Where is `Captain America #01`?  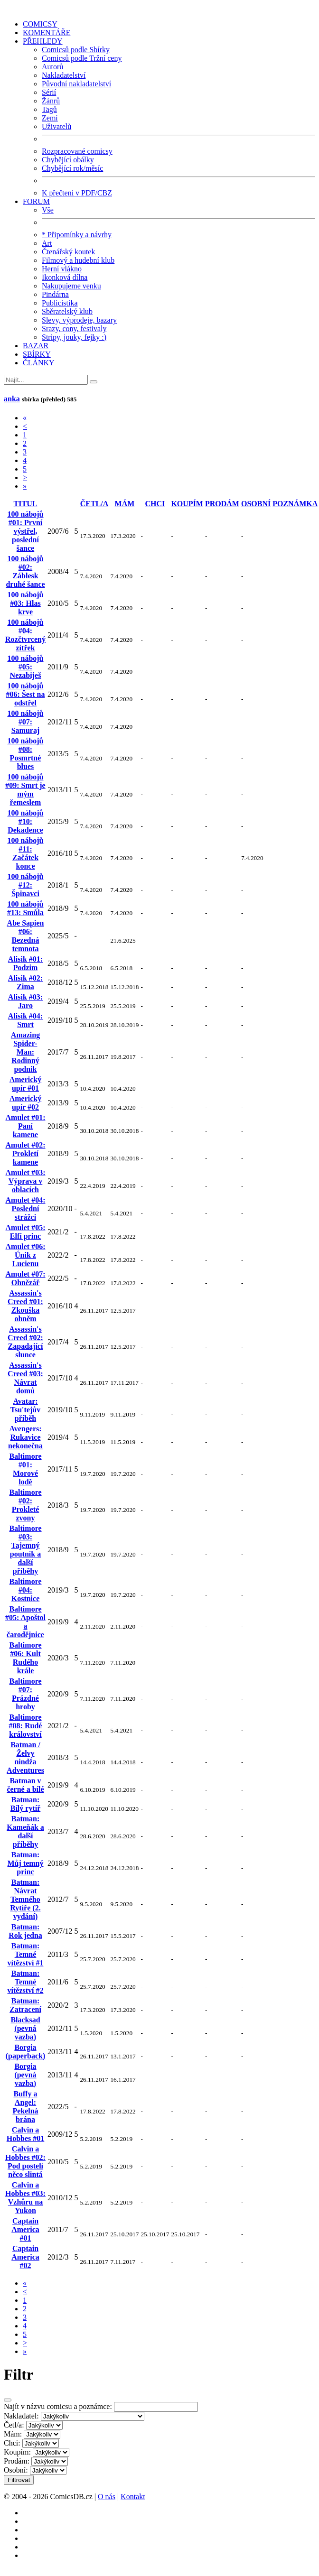 Captain America #01 is located at coordinates (25, 2229).